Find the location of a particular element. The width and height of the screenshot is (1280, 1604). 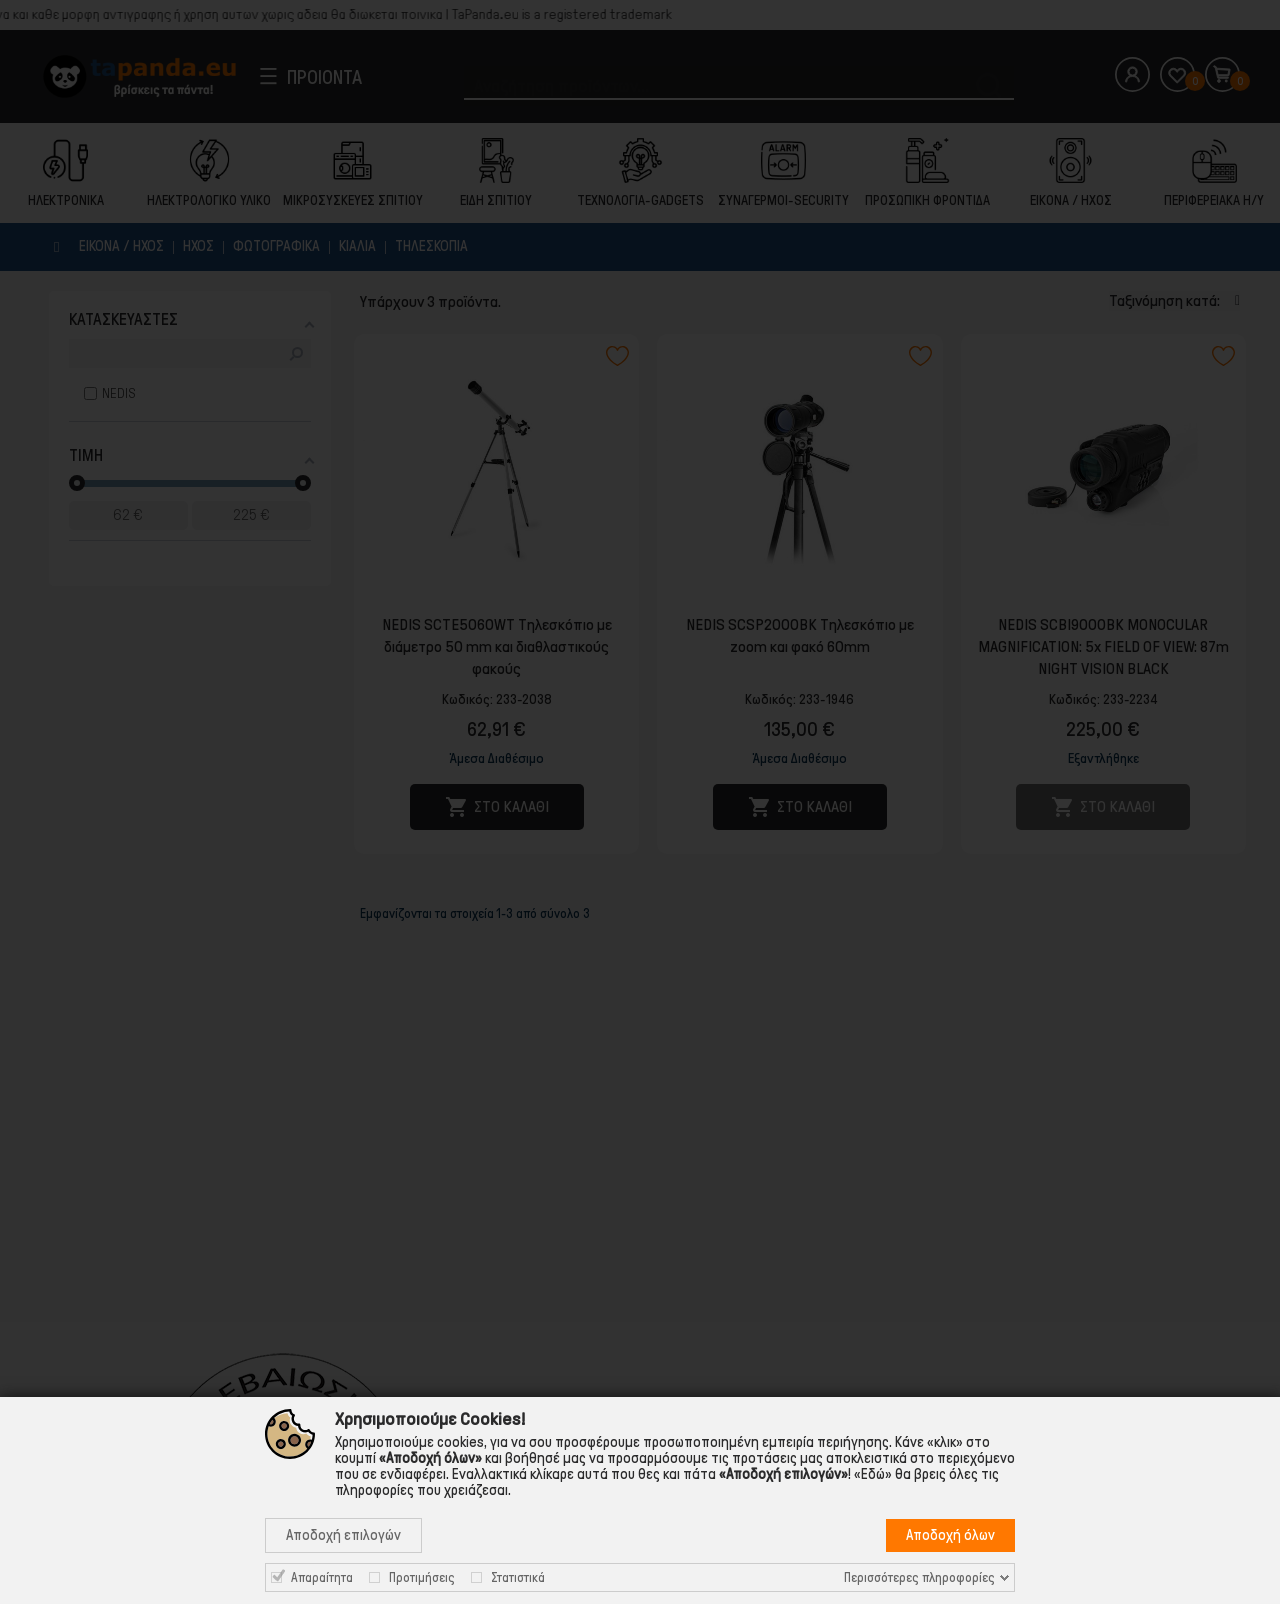

Αποδοχή επιλογών is located at coordinates (343, 1535).